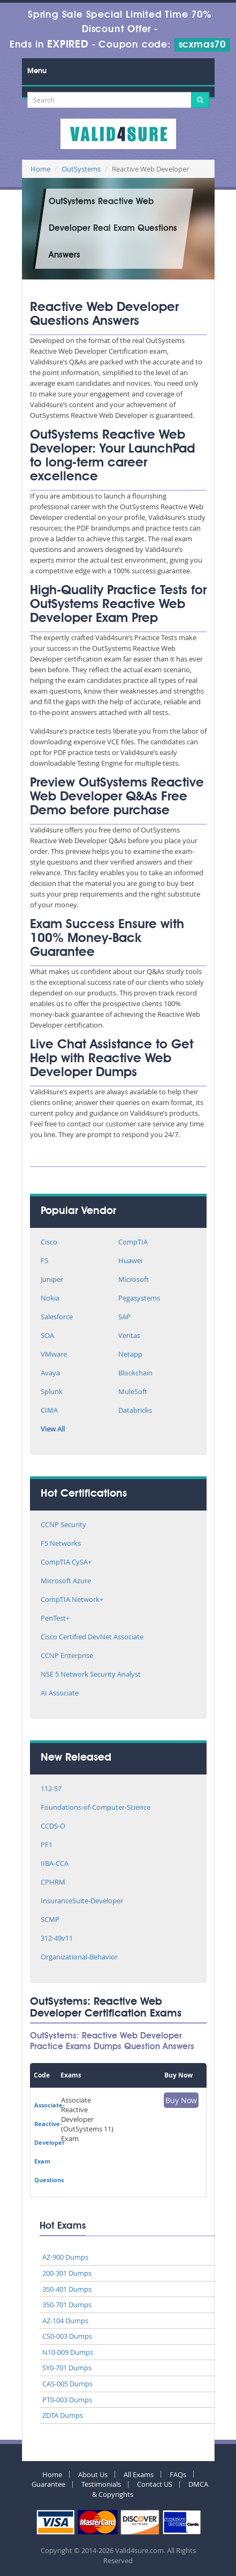  Describe the element at coordinates (124, 1317) in the screenshot. I see `SAP` at that location.